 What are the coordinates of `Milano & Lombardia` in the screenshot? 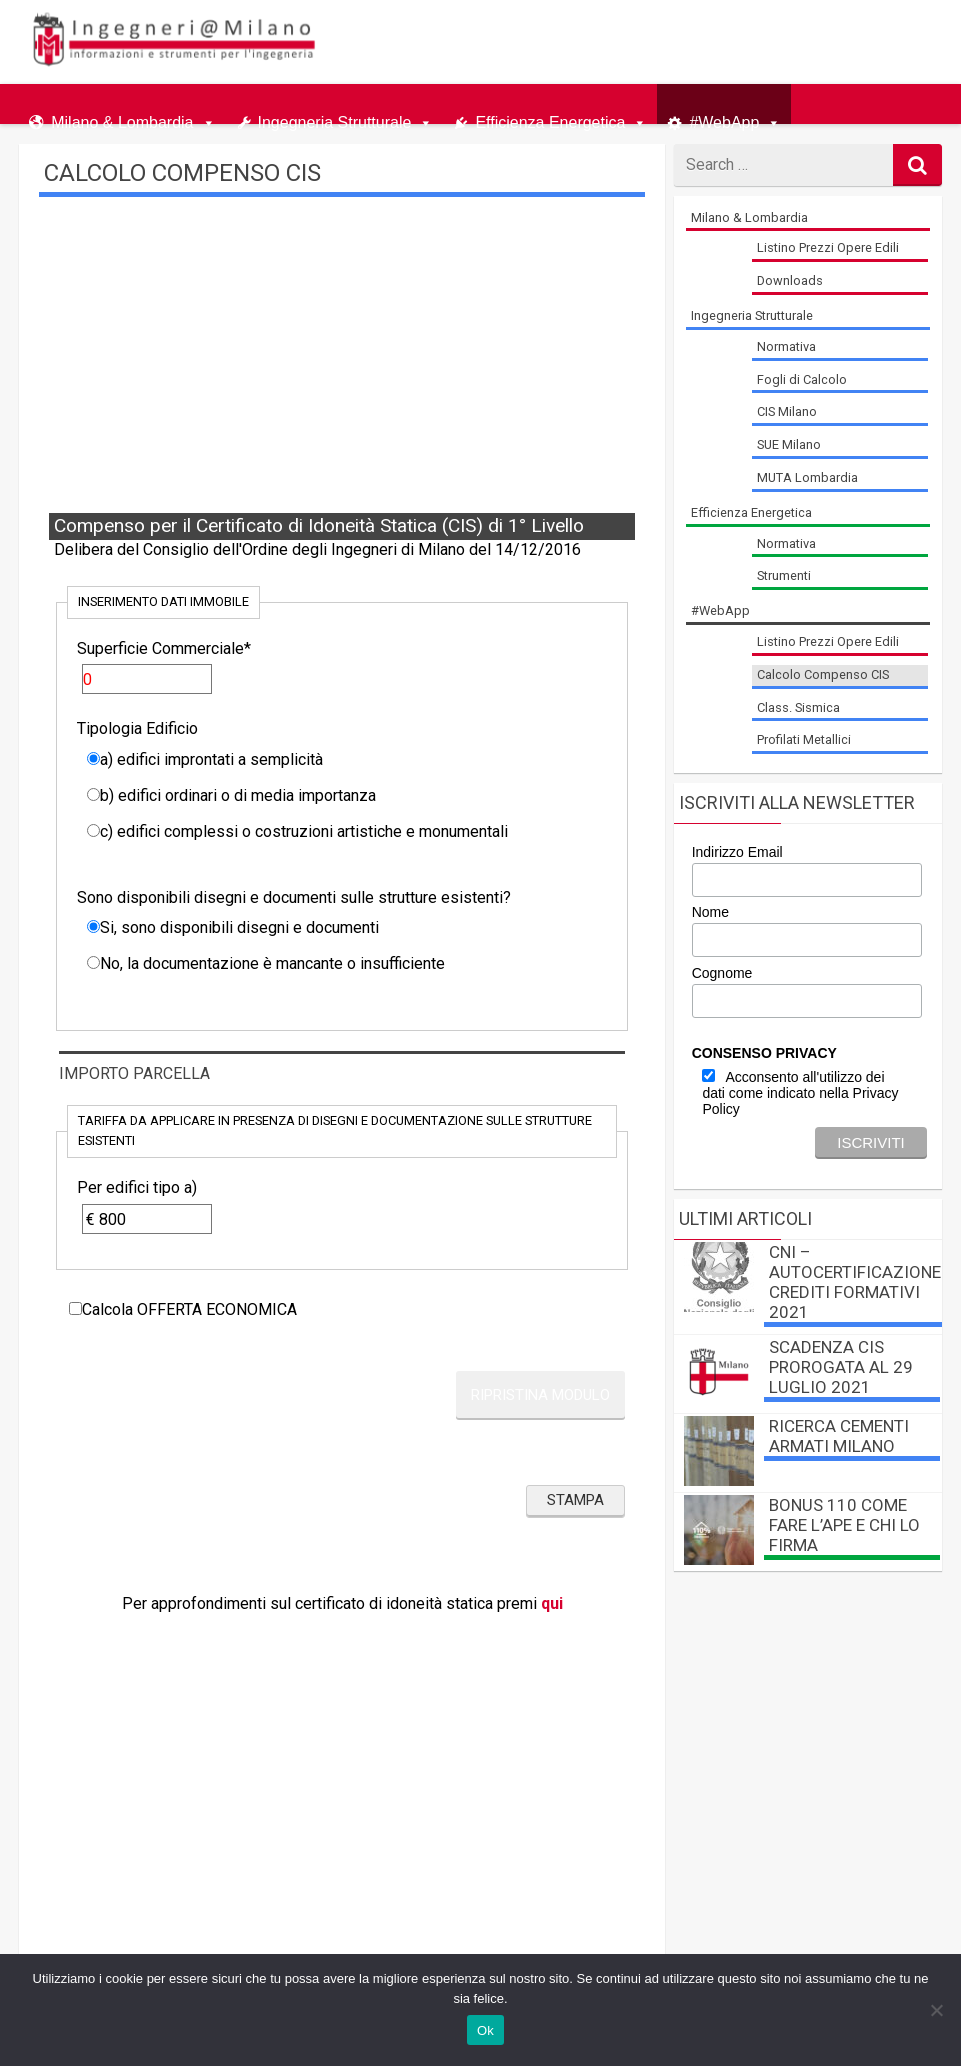 It's located at (122, 119).